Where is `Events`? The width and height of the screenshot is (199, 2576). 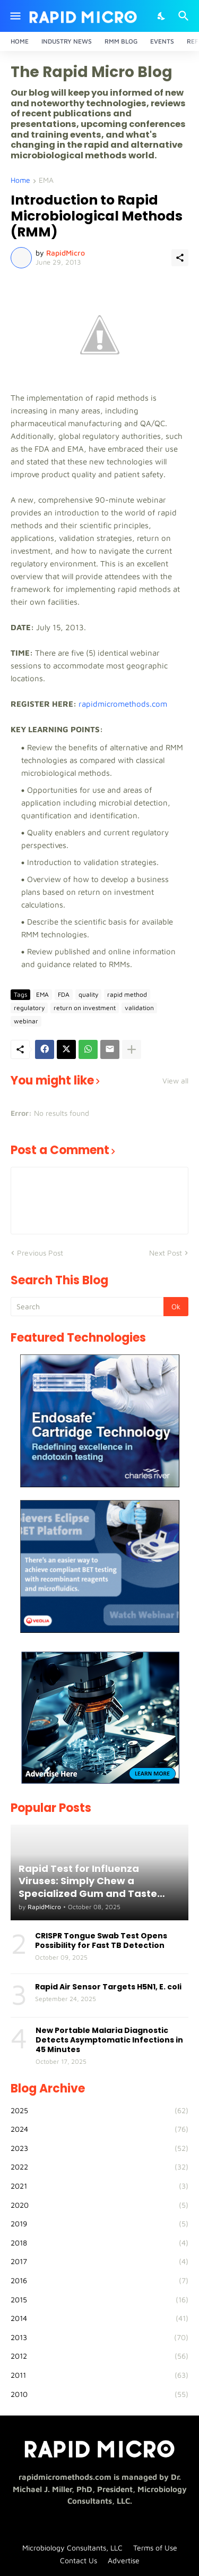 Events is located at coordinates (162, 41).